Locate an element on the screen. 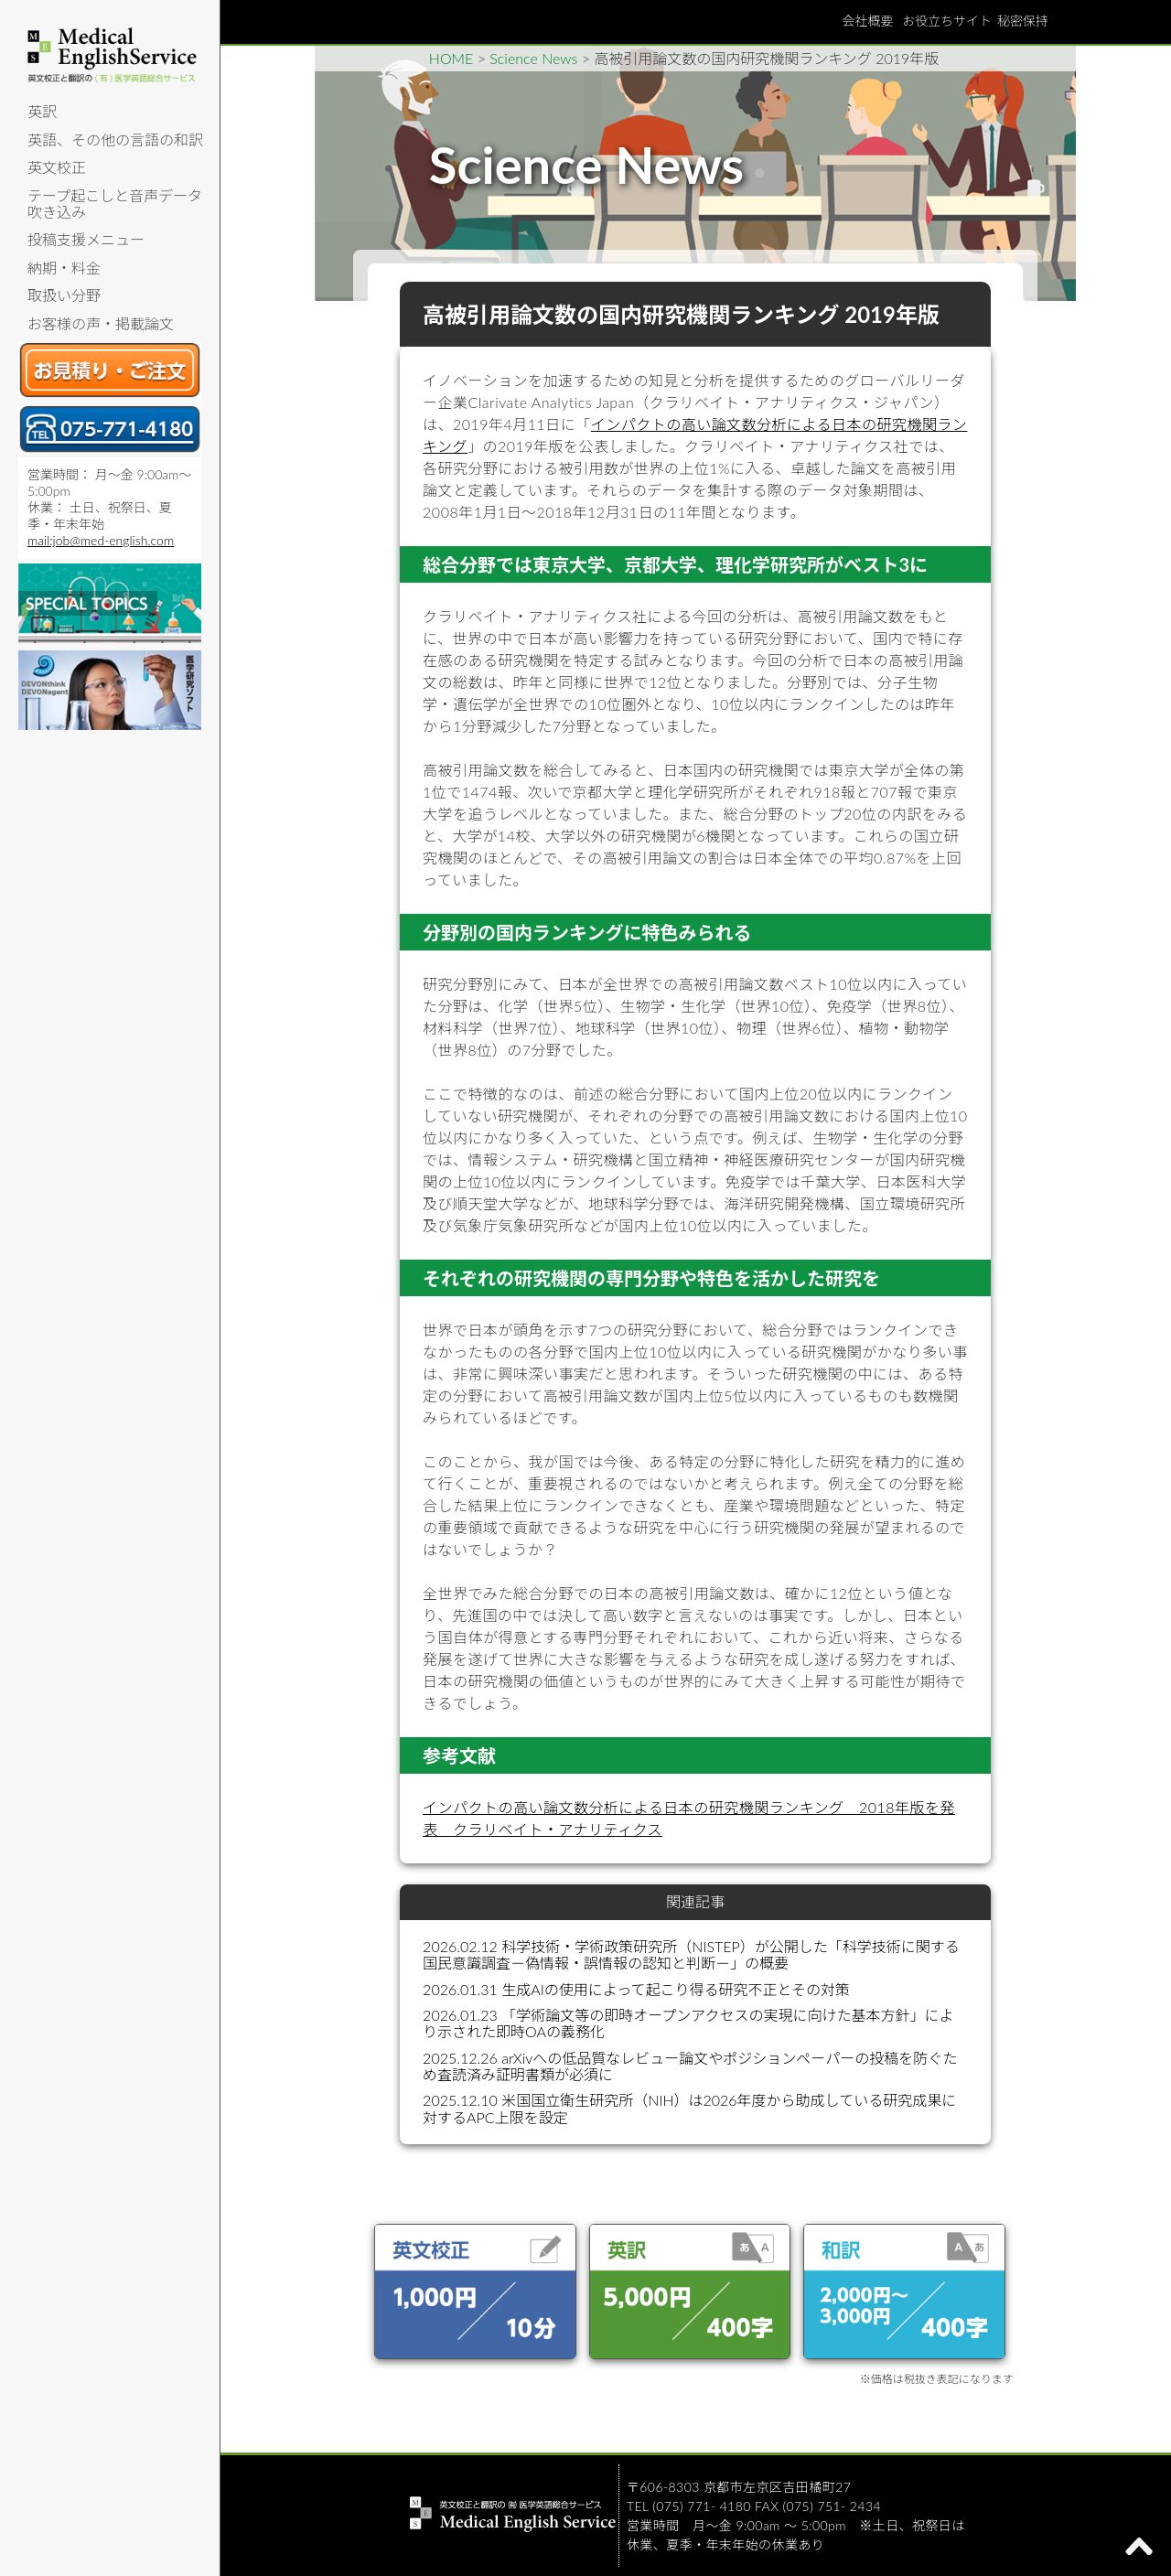 The height and width of the screenshot is (2576, 1171). Science News is located at coordinates (533, 58).